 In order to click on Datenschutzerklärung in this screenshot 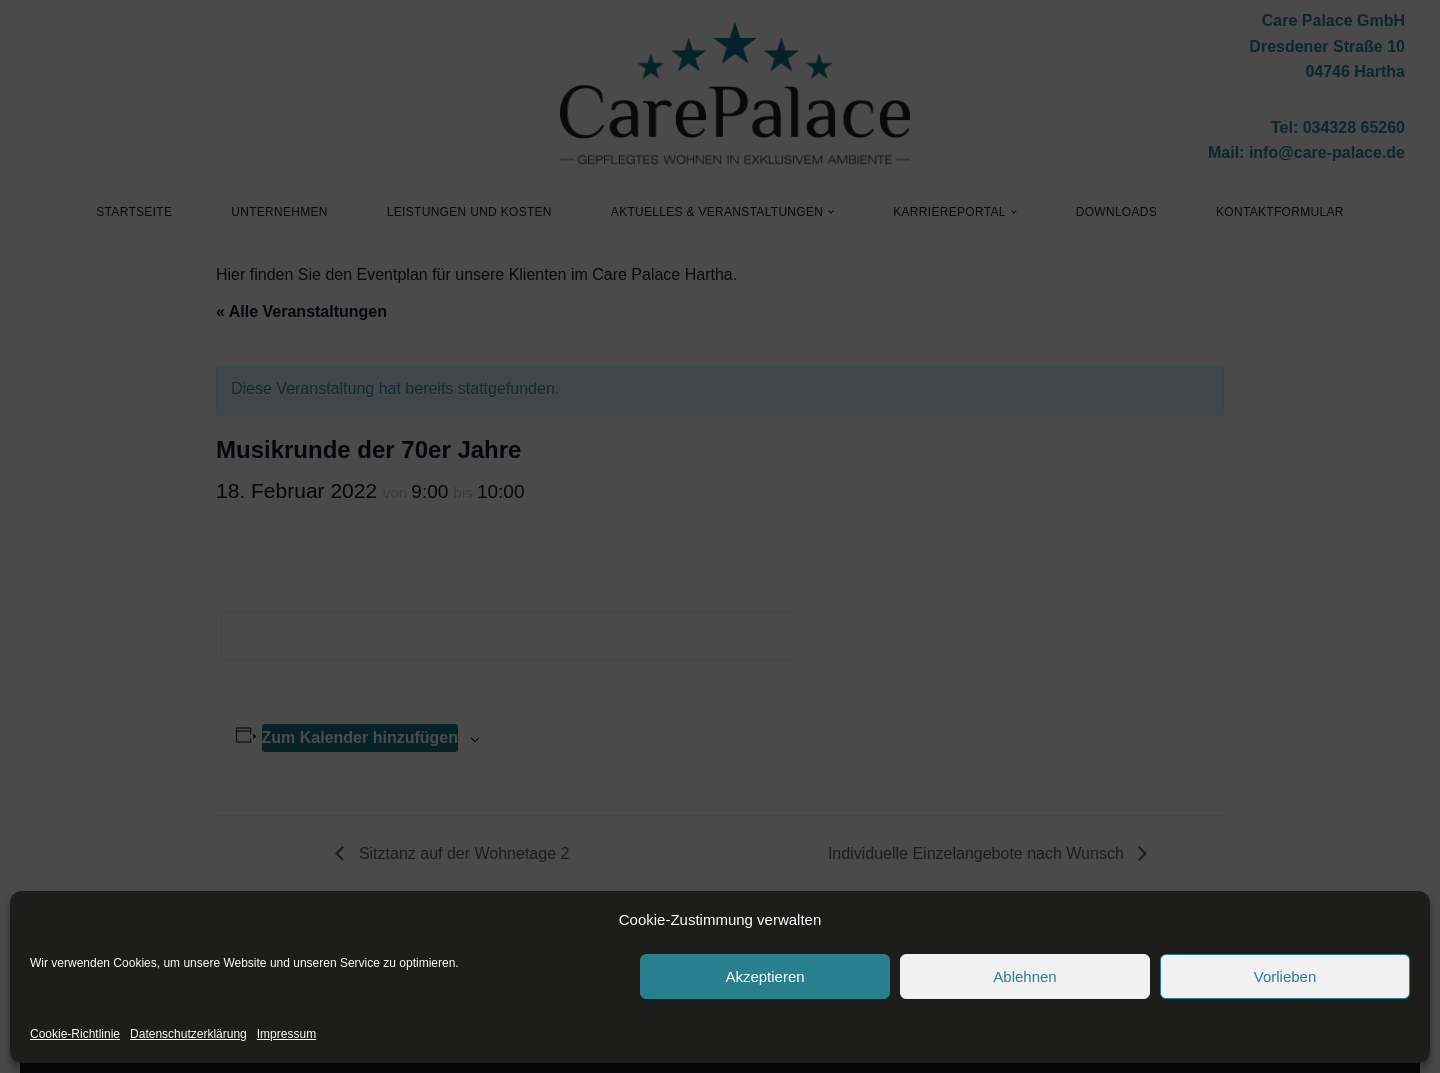, I will do `click(188, 1034)`.